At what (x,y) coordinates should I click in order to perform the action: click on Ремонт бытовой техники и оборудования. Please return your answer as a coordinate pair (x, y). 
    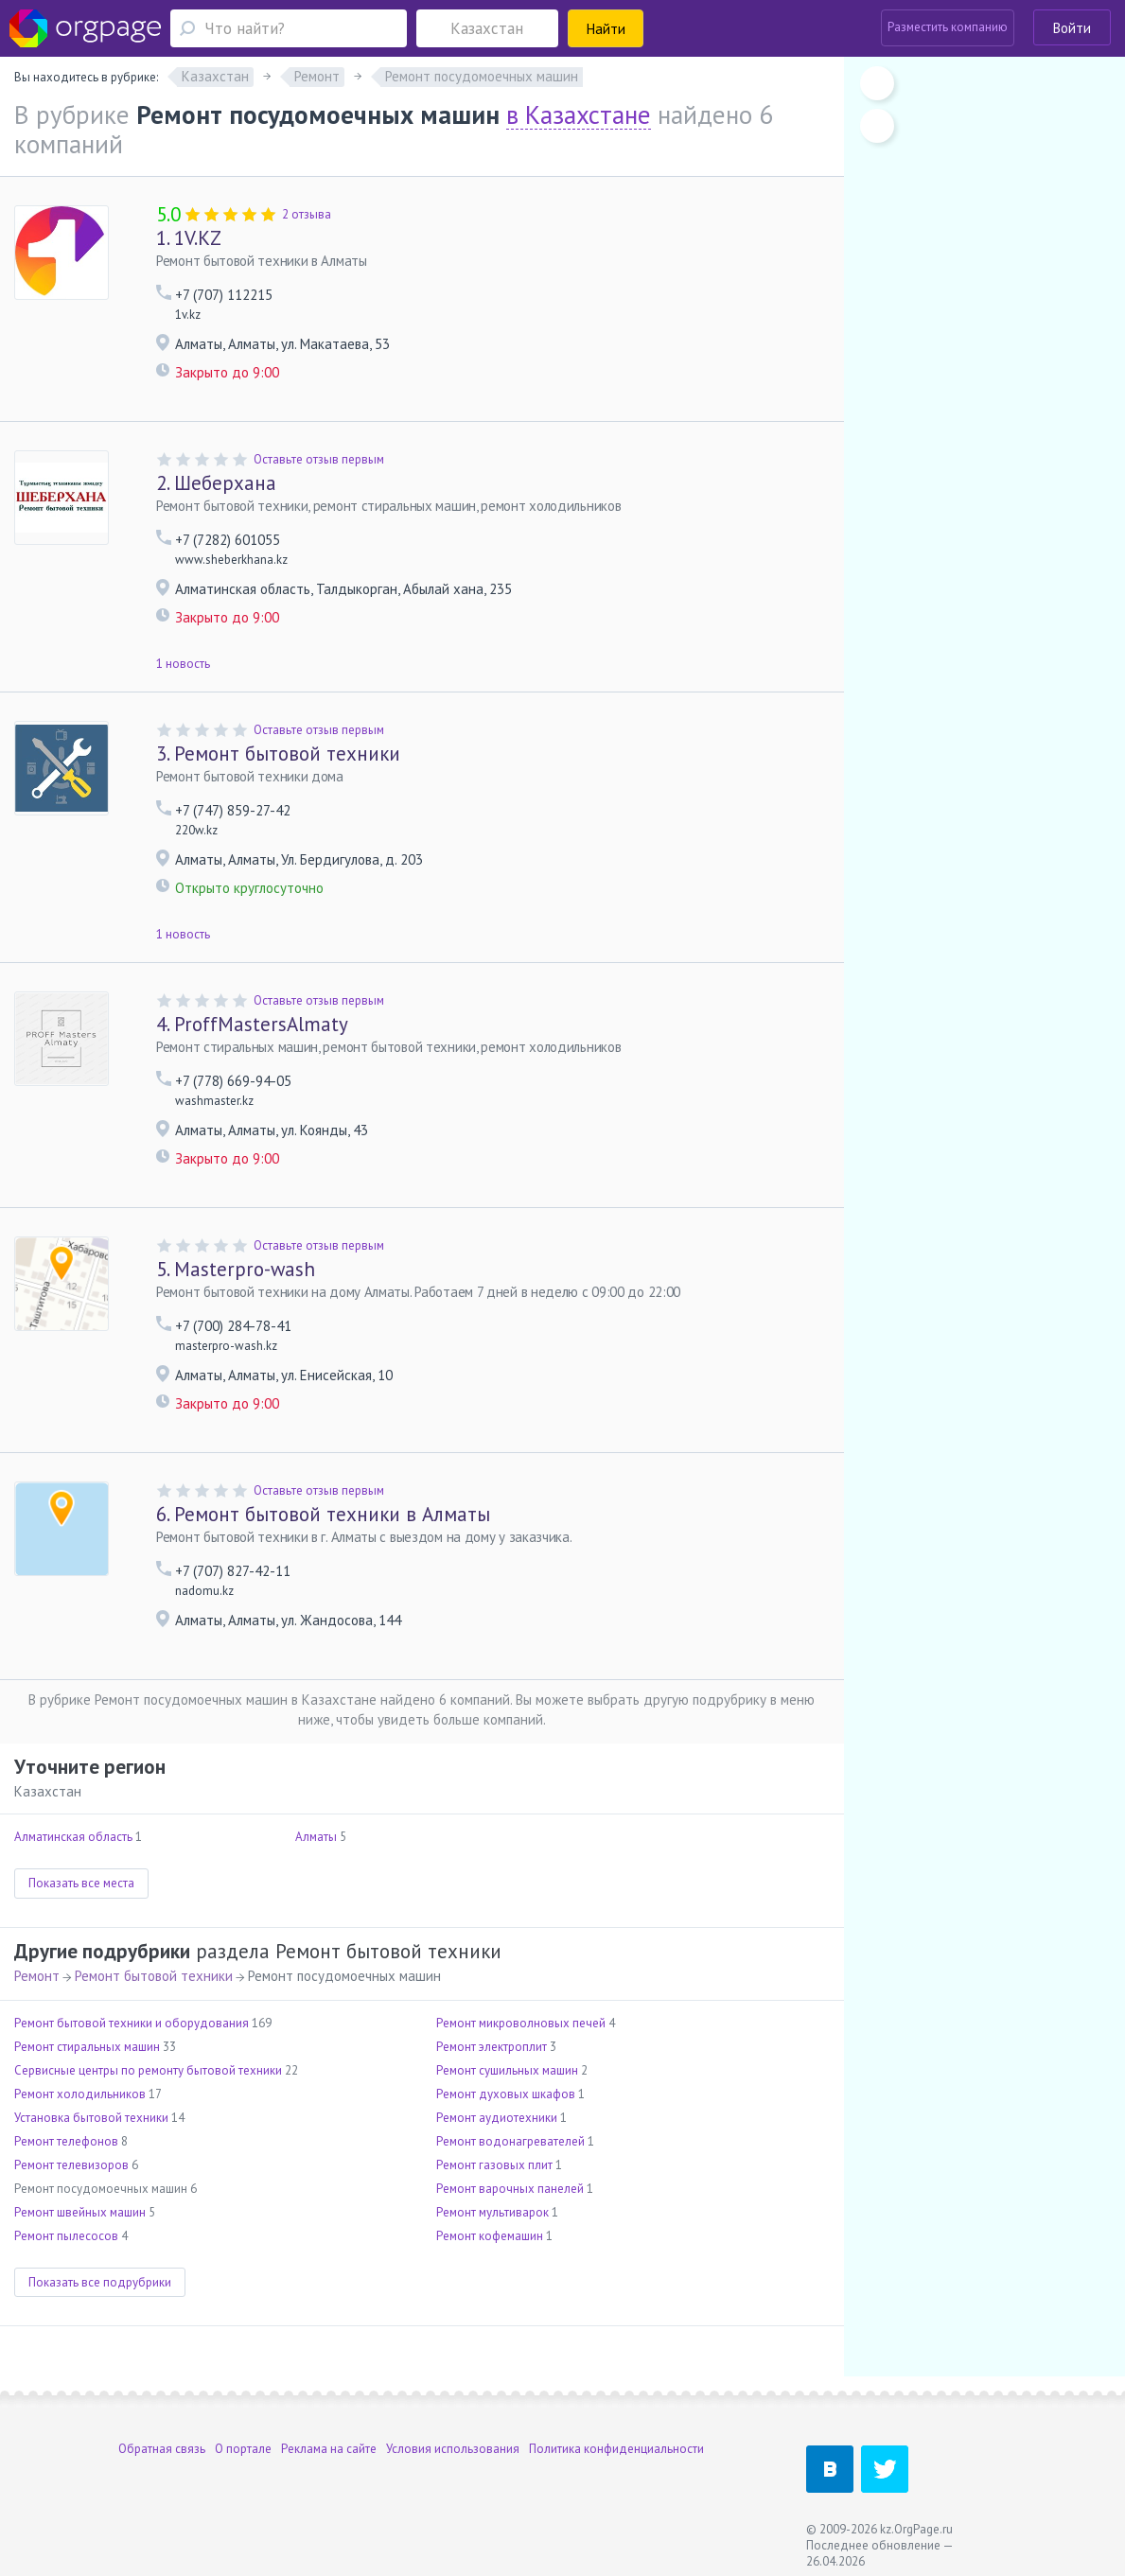
    Looking at the image, I should click on (131, 2023).